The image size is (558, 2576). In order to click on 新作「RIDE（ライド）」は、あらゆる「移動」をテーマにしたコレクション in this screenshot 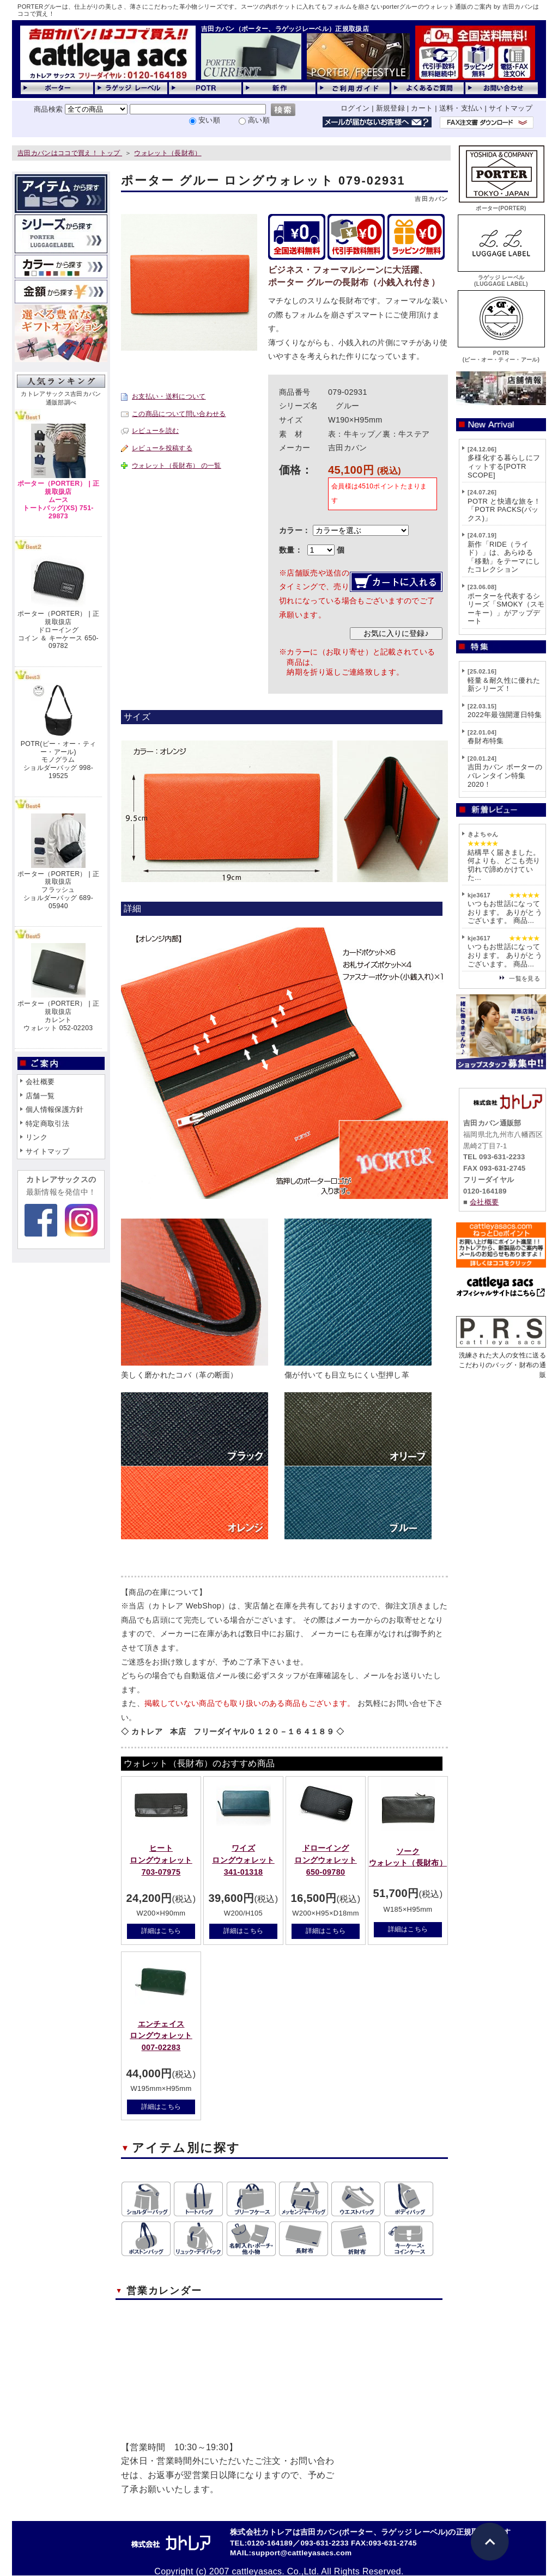, I will do `click(504, 557)`.